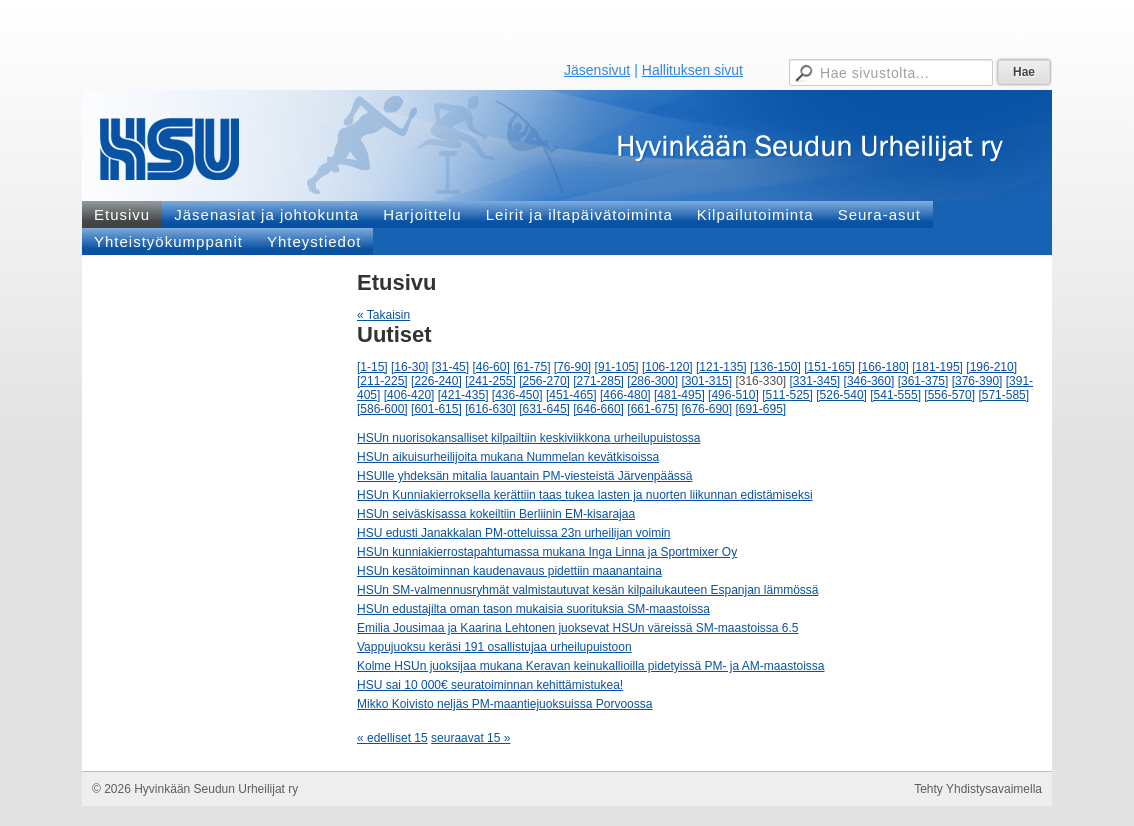 The width and height of the screenshot is (1134, 826). Describe the element at coordinates (547, 552) in the screenshot. I see `HSUn kunniakierrostapahtumassa mukana Inga Linna ja Sportmixer Oy` at that location.